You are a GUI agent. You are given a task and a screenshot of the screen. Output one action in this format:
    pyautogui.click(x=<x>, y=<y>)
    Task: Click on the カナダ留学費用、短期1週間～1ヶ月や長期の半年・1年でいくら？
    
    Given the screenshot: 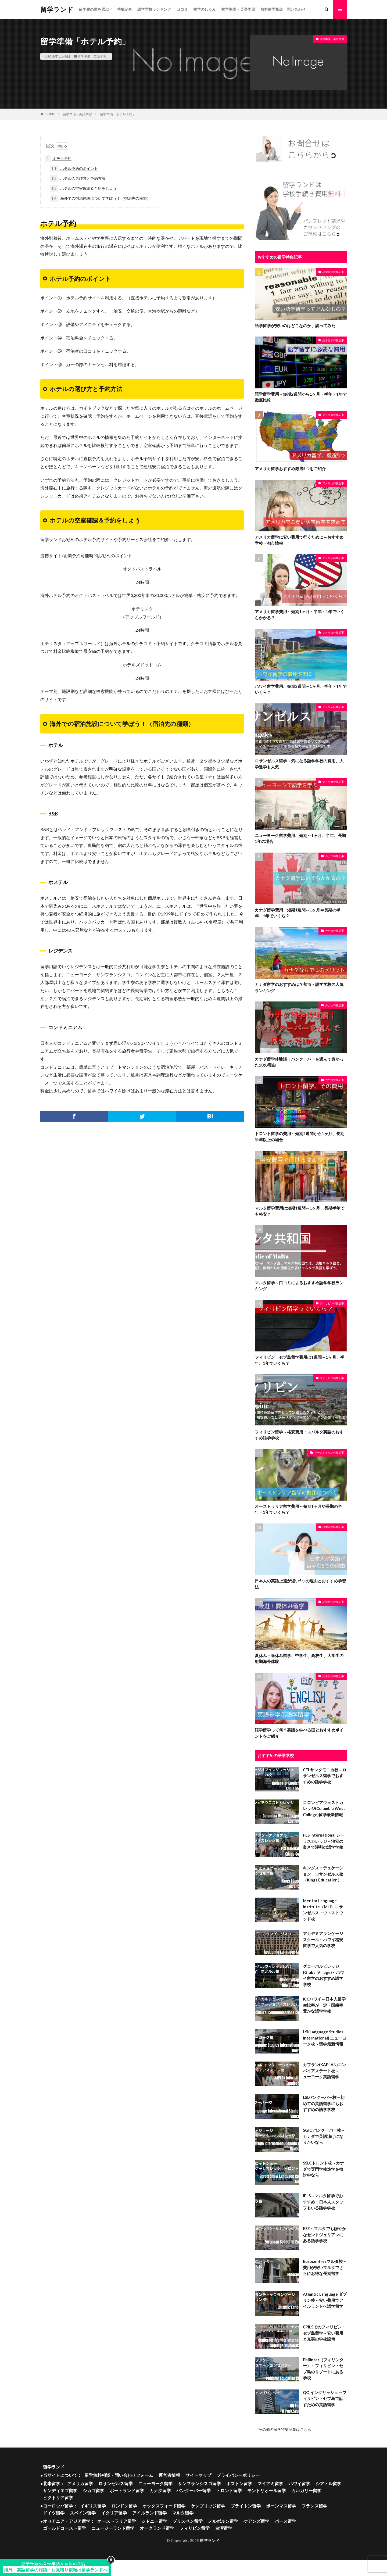 What is the action you would take?
    pyautogui.click(x=297, y=912)
    